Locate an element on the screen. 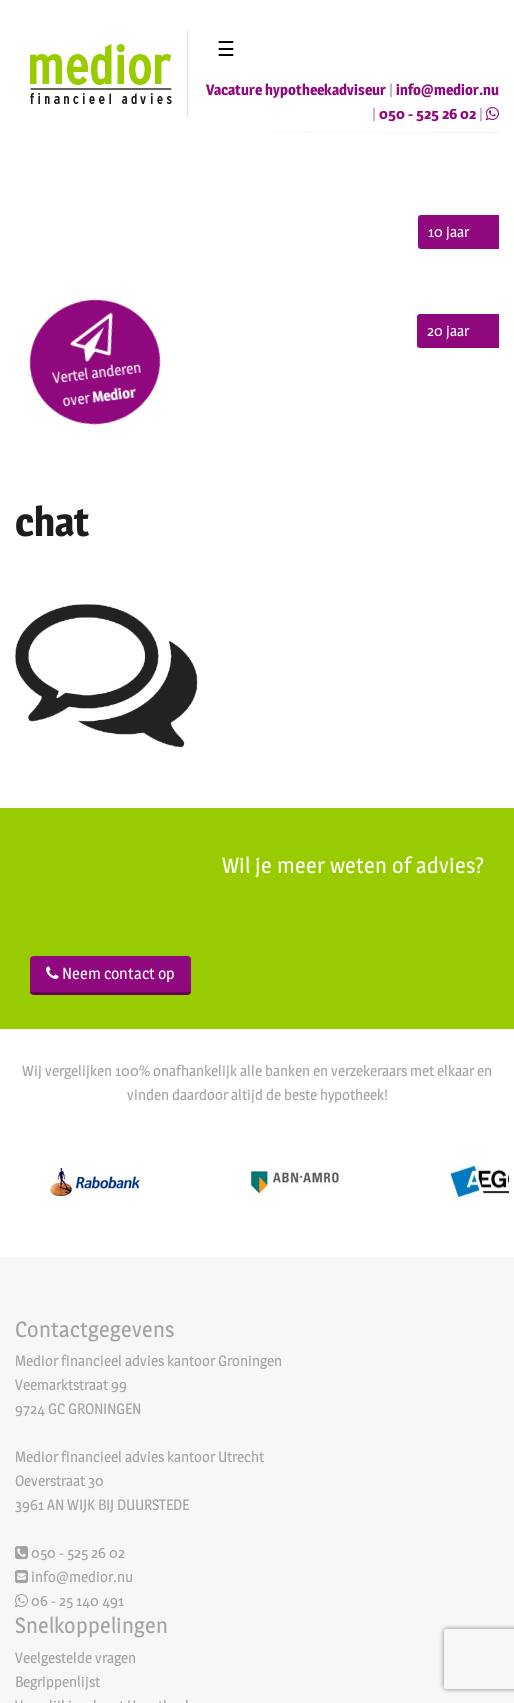 Image resolution: width=514 pixels, height=1703 pixels. ☰ [Toggle navigation] is located at coordinates (226, 49).